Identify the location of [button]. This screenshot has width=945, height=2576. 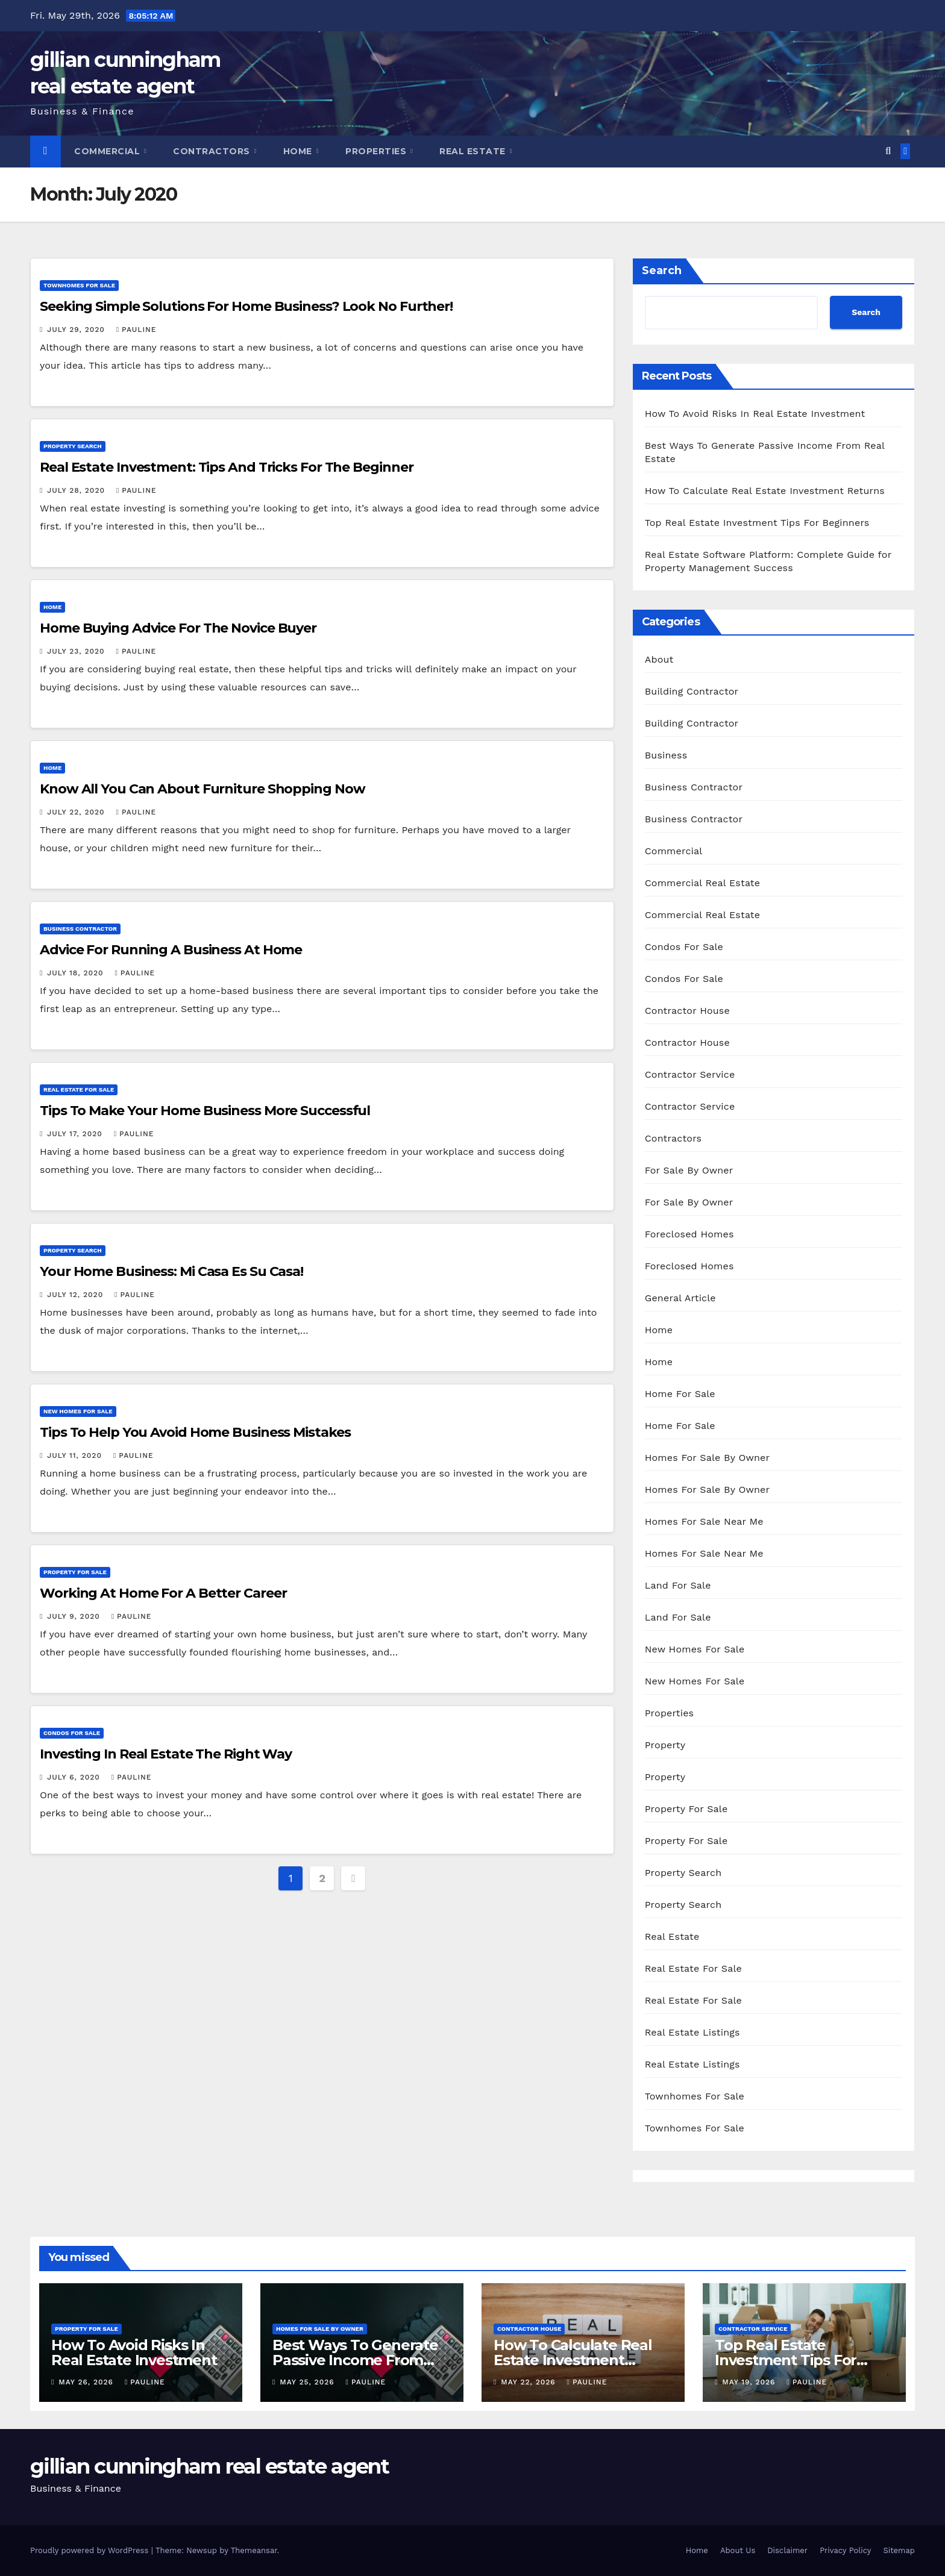
(888, 151).